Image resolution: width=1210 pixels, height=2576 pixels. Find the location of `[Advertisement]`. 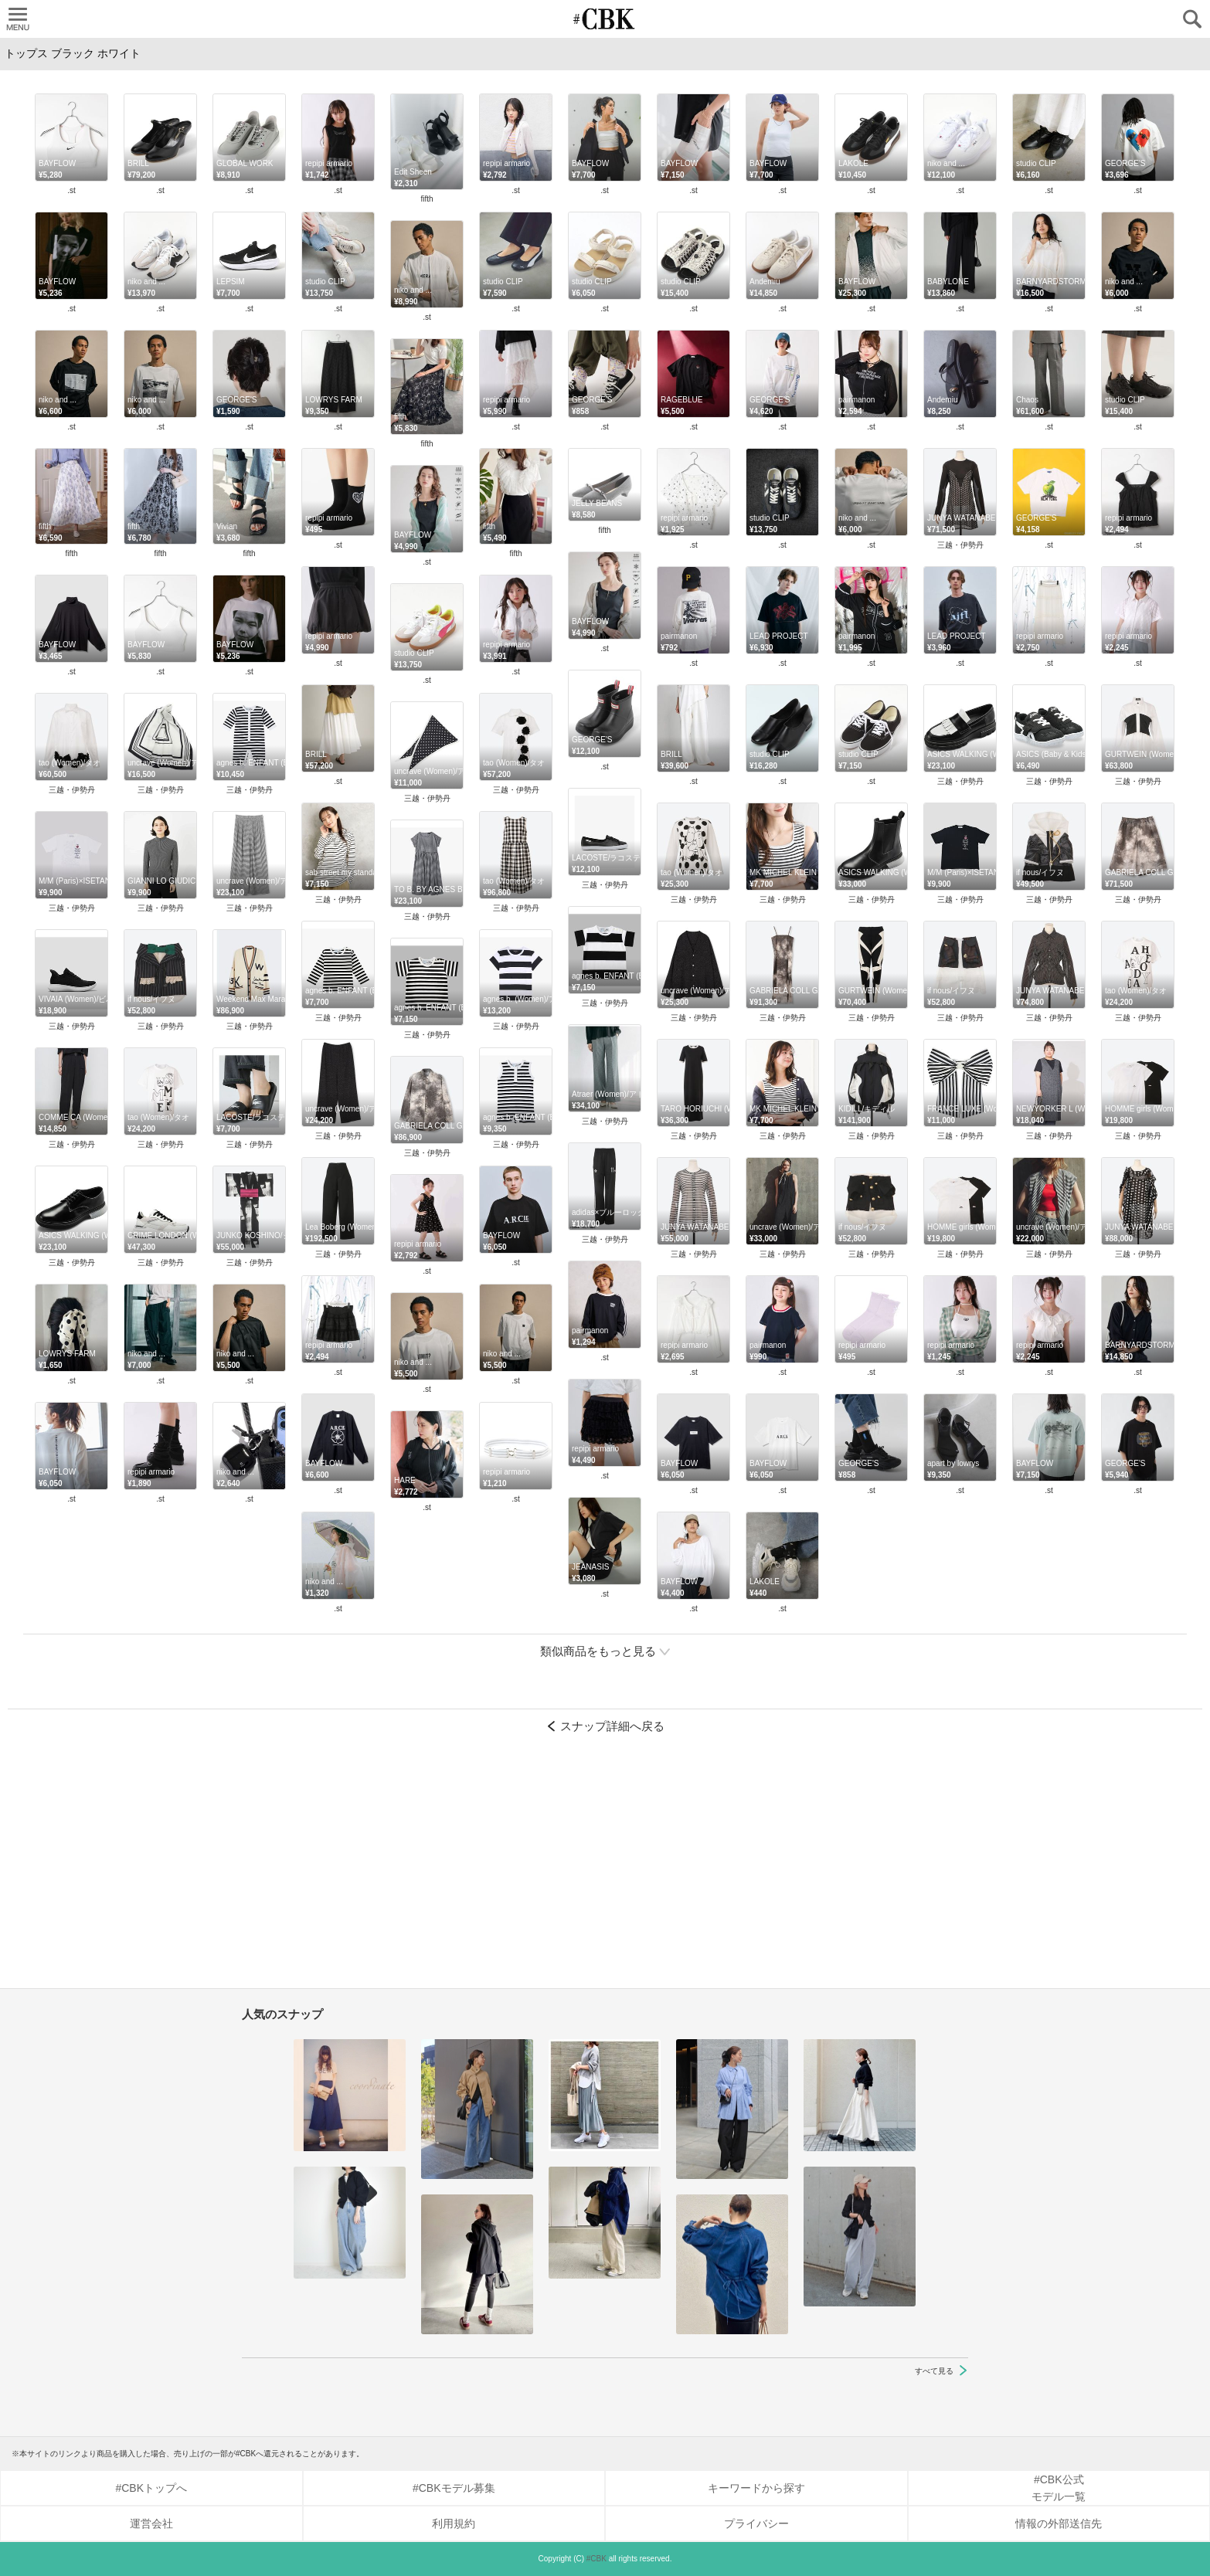

[Advertisement] is located at coordinates (605, 1868).